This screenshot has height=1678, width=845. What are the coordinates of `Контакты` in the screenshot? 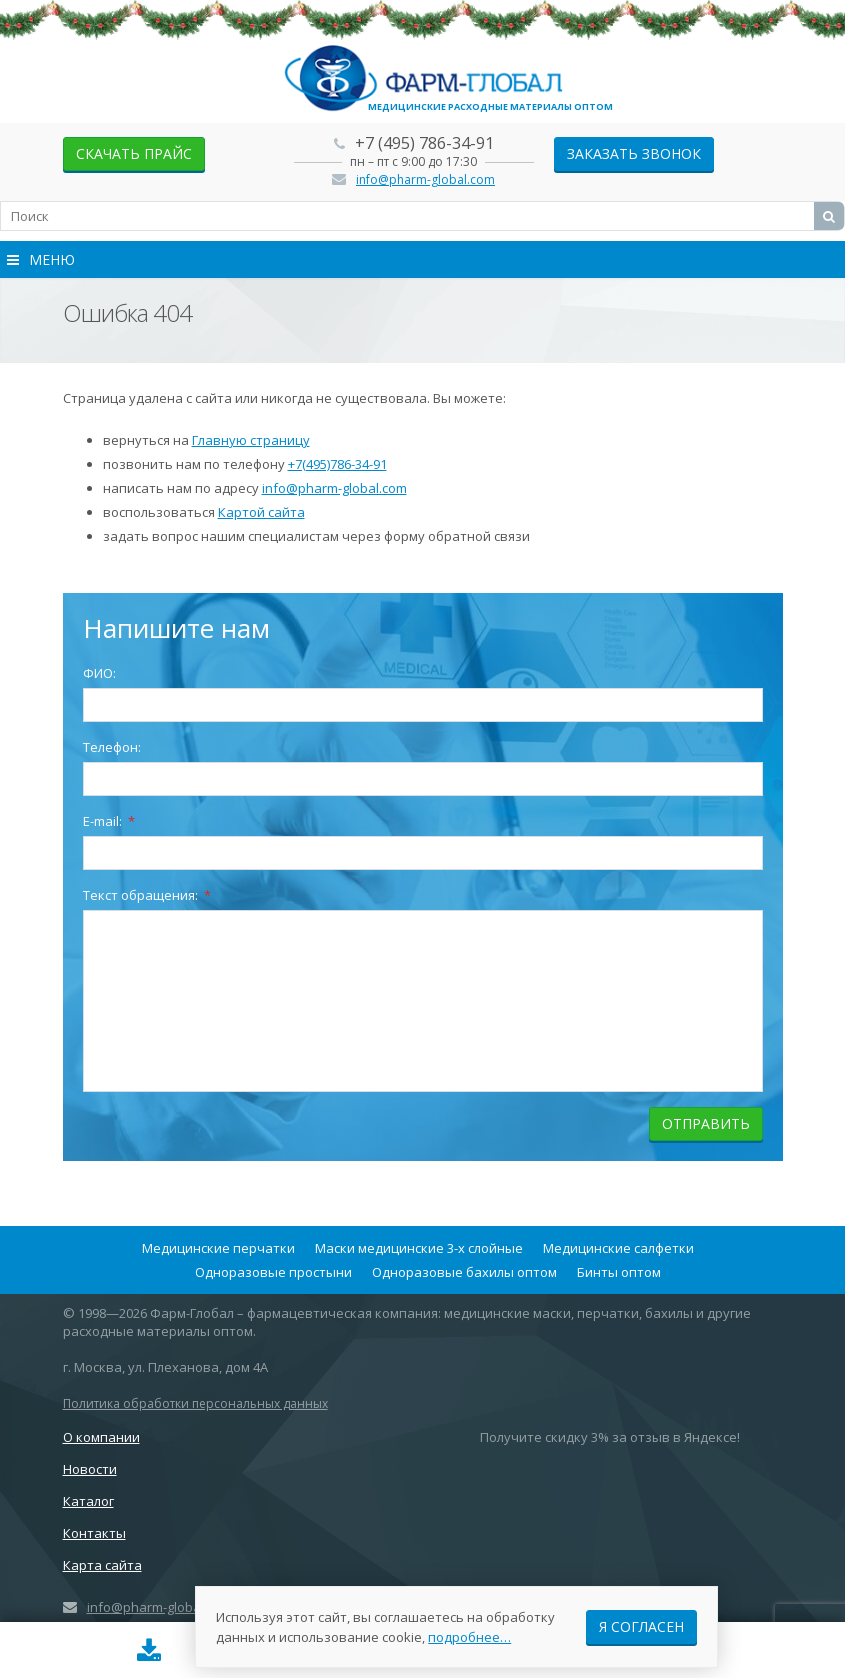 It's located at (94, 1533).